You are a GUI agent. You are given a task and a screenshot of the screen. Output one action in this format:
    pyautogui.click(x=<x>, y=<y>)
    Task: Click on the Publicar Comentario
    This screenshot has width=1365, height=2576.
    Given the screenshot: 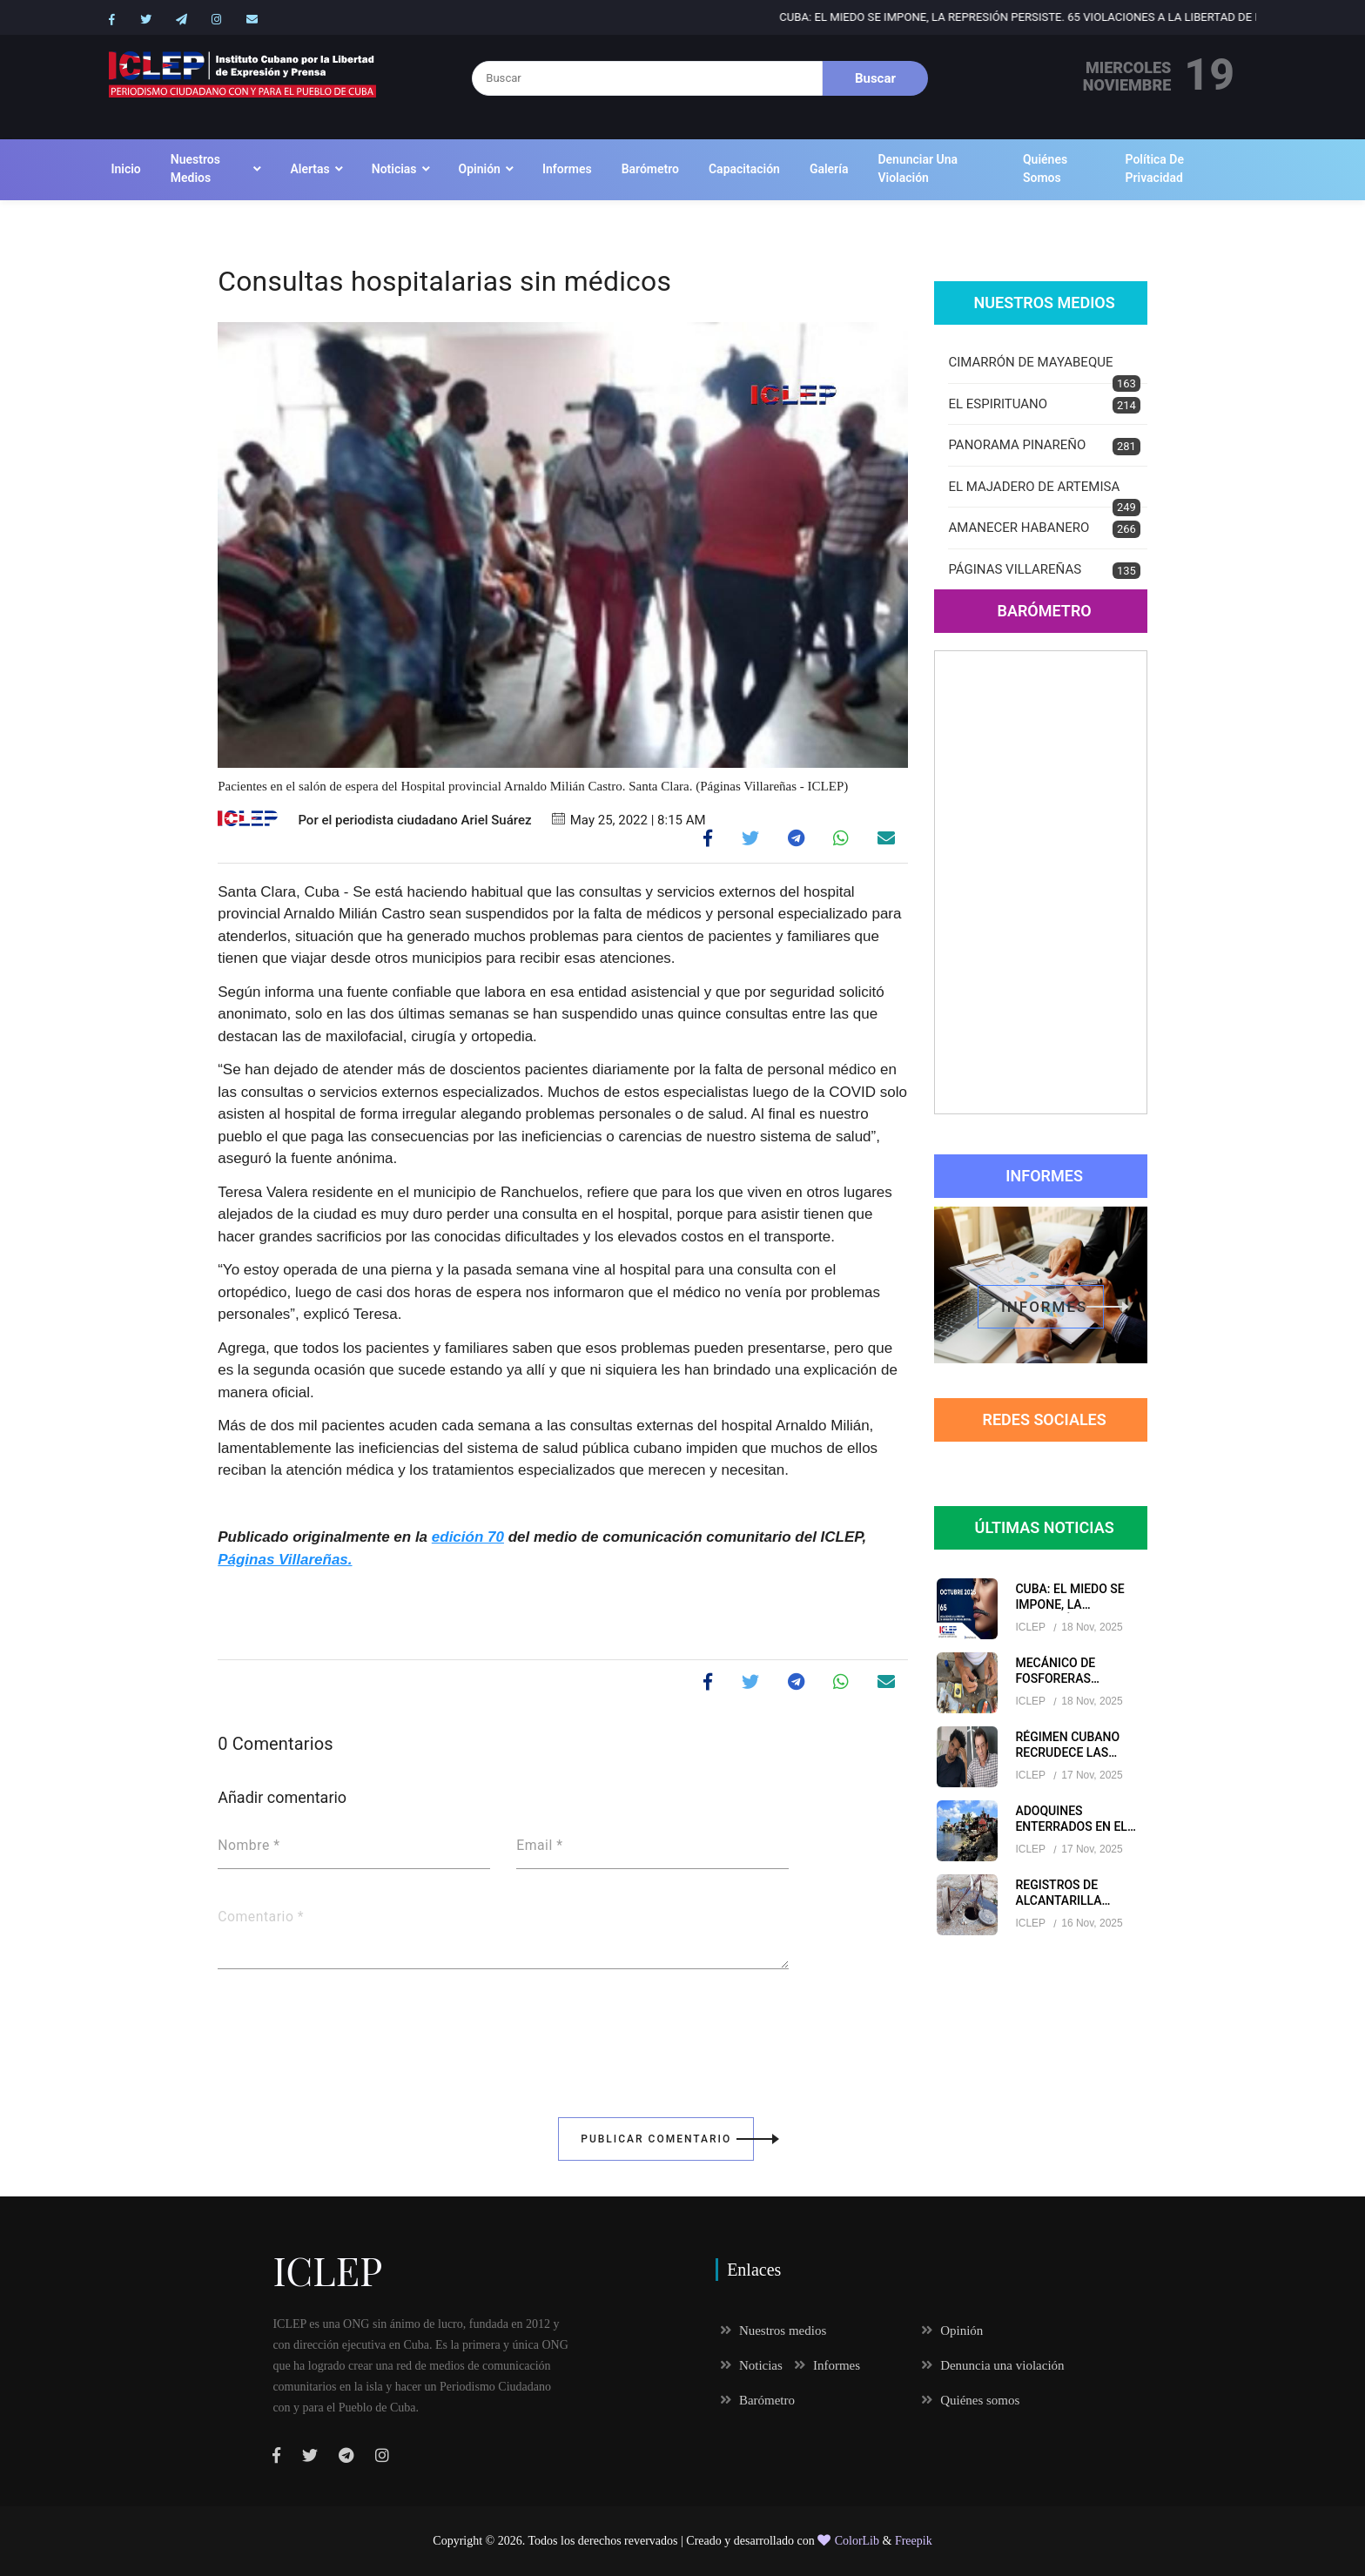 What is the action you would take?
    pyautogui.click(x=667, y=2139)
    